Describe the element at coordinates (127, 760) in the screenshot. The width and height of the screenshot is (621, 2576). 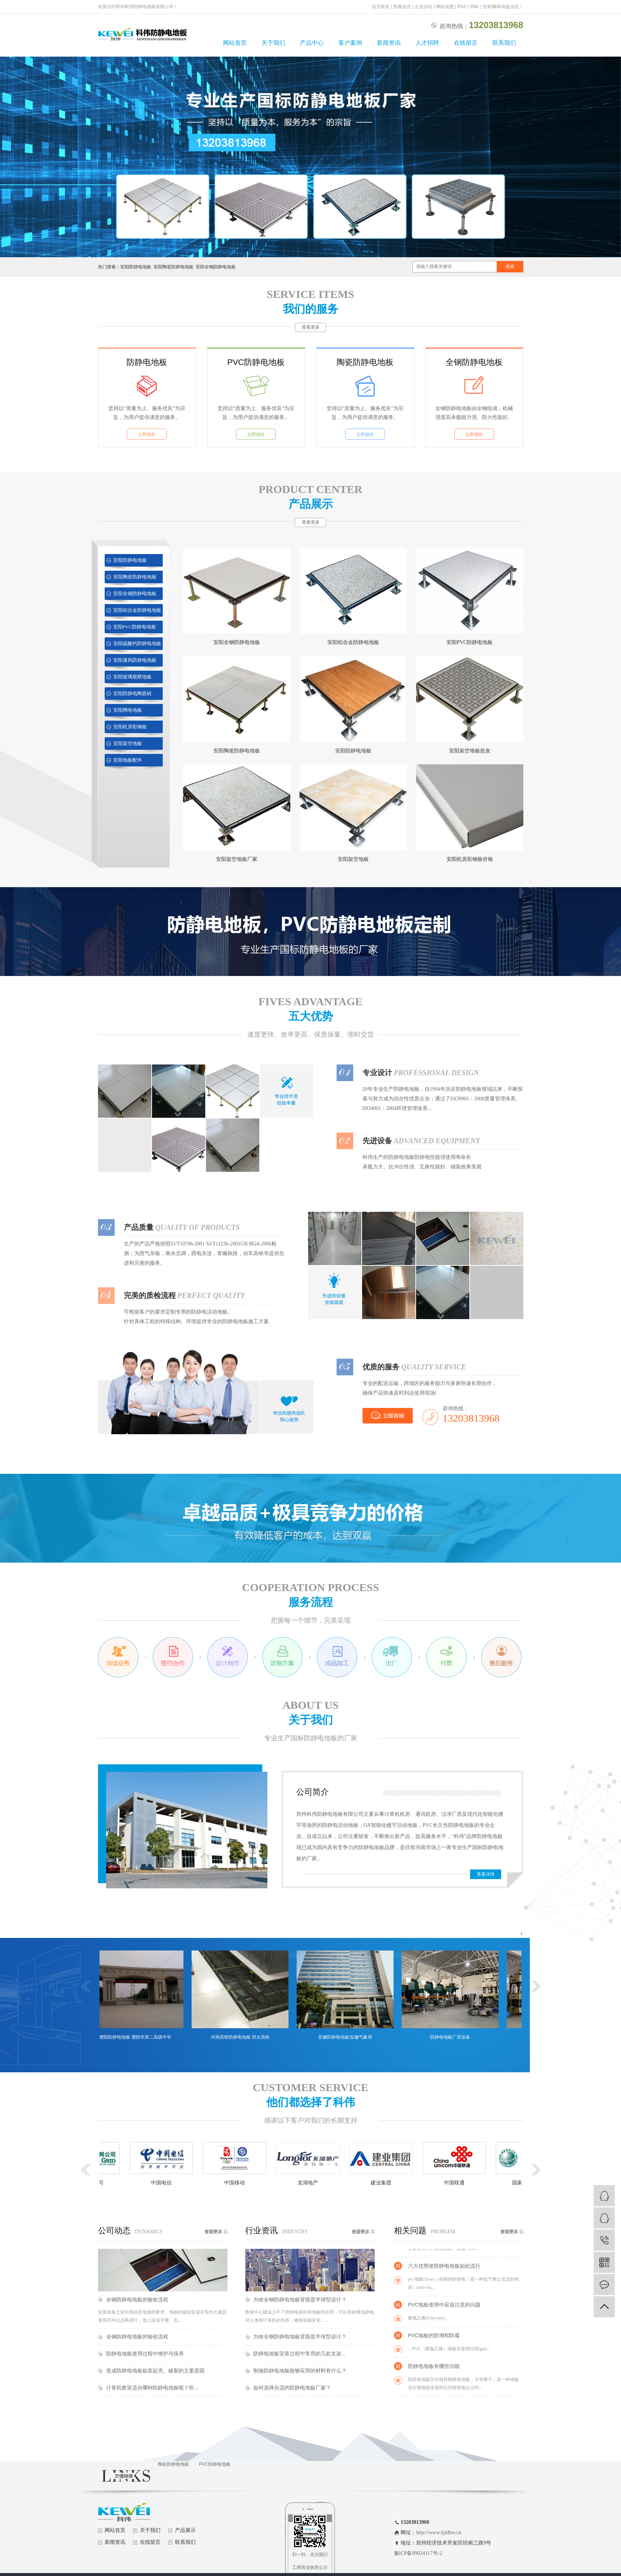
I see `安阳地板配件` at that location.